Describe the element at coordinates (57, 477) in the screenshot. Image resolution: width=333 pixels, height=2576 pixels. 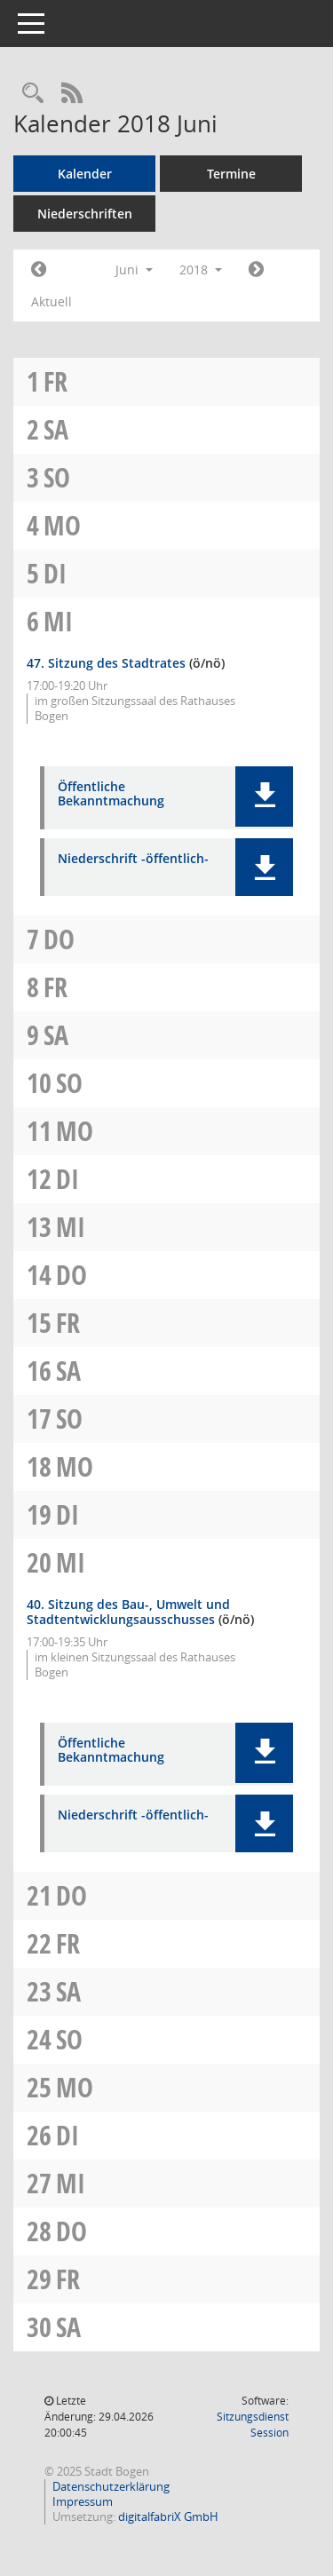
I see `So` at that location.